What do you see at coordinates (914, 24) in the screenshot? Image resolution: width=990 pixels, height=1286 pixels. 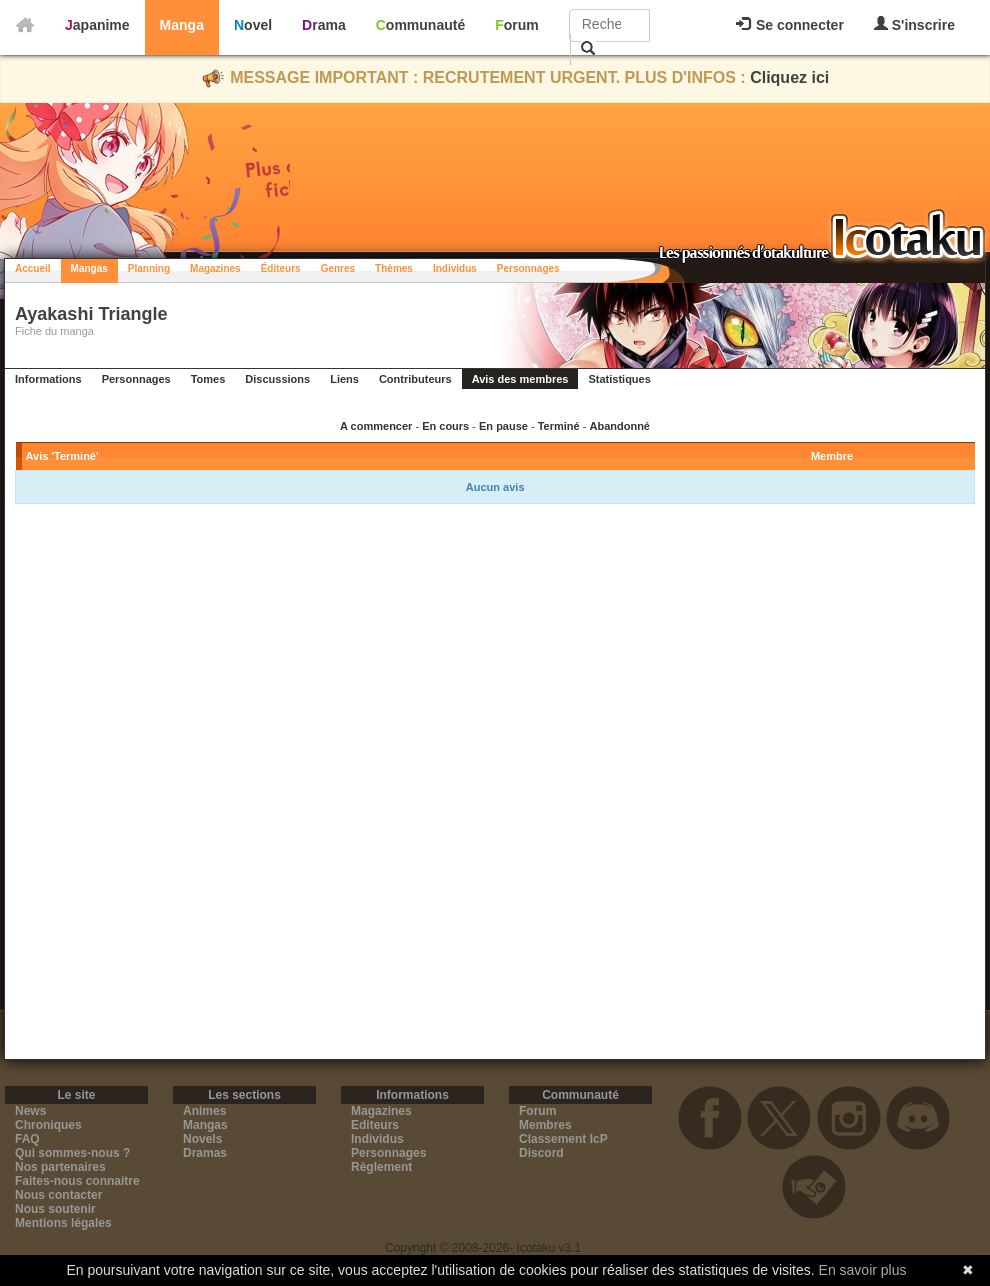 I see `S'inscrire` at bounding box center [914, 24].